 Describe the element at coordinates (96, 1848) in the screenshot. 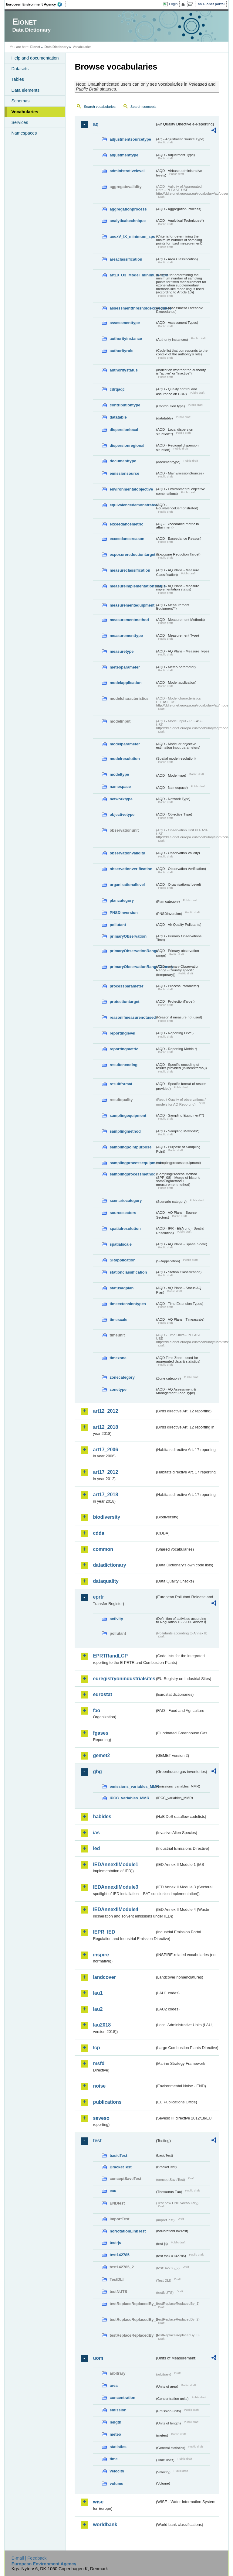

I see `ied` at that location.